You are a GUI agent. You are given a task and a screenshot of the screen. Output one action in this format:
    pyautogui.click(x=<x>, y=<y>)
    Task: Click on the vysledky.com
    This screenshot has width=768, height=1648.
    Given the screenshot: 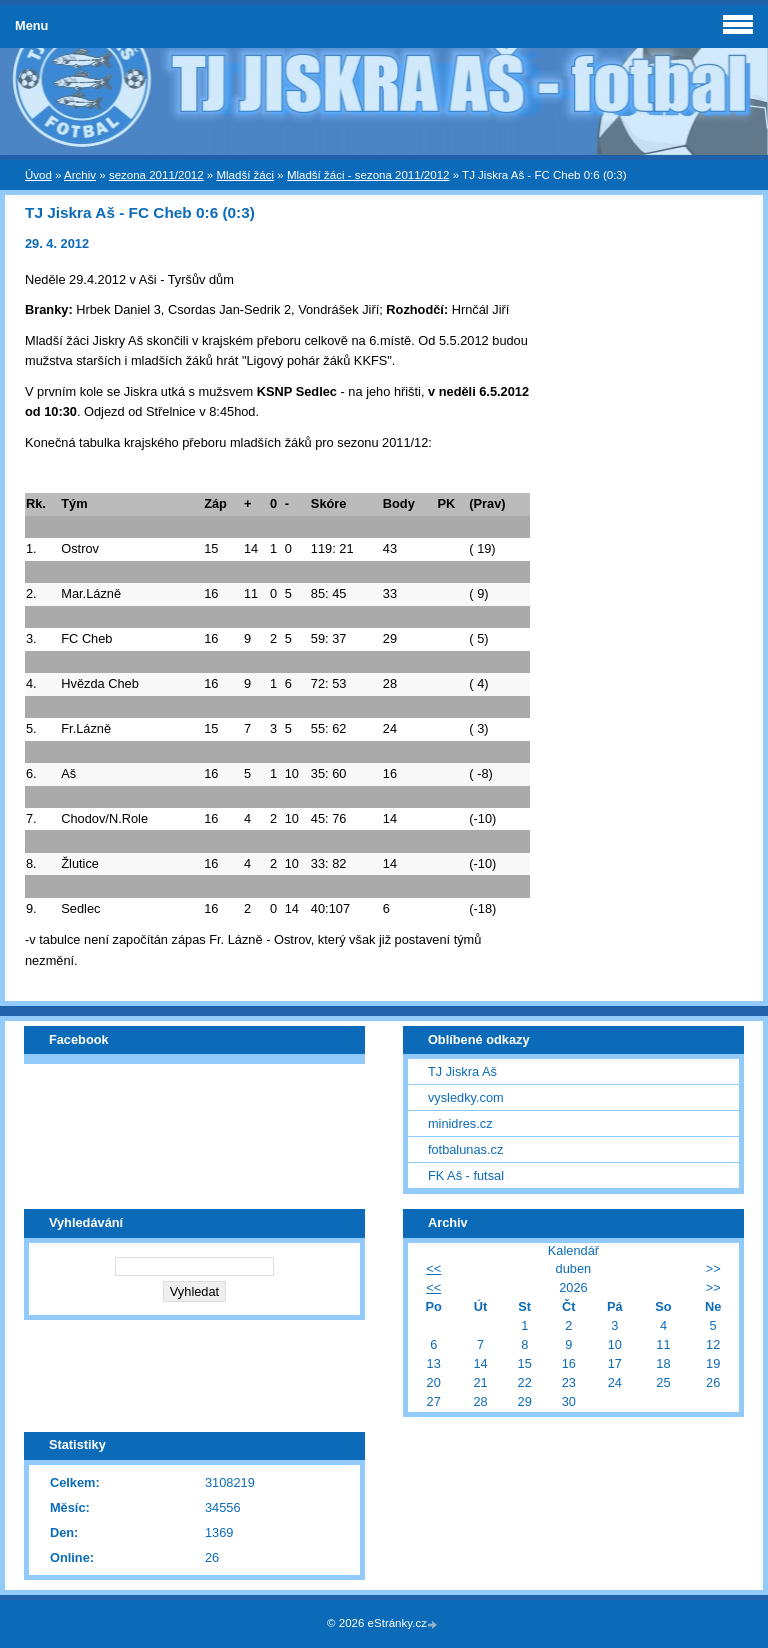 What is the action you would take?
    pyautogui.click(x=466, y=1097)
    